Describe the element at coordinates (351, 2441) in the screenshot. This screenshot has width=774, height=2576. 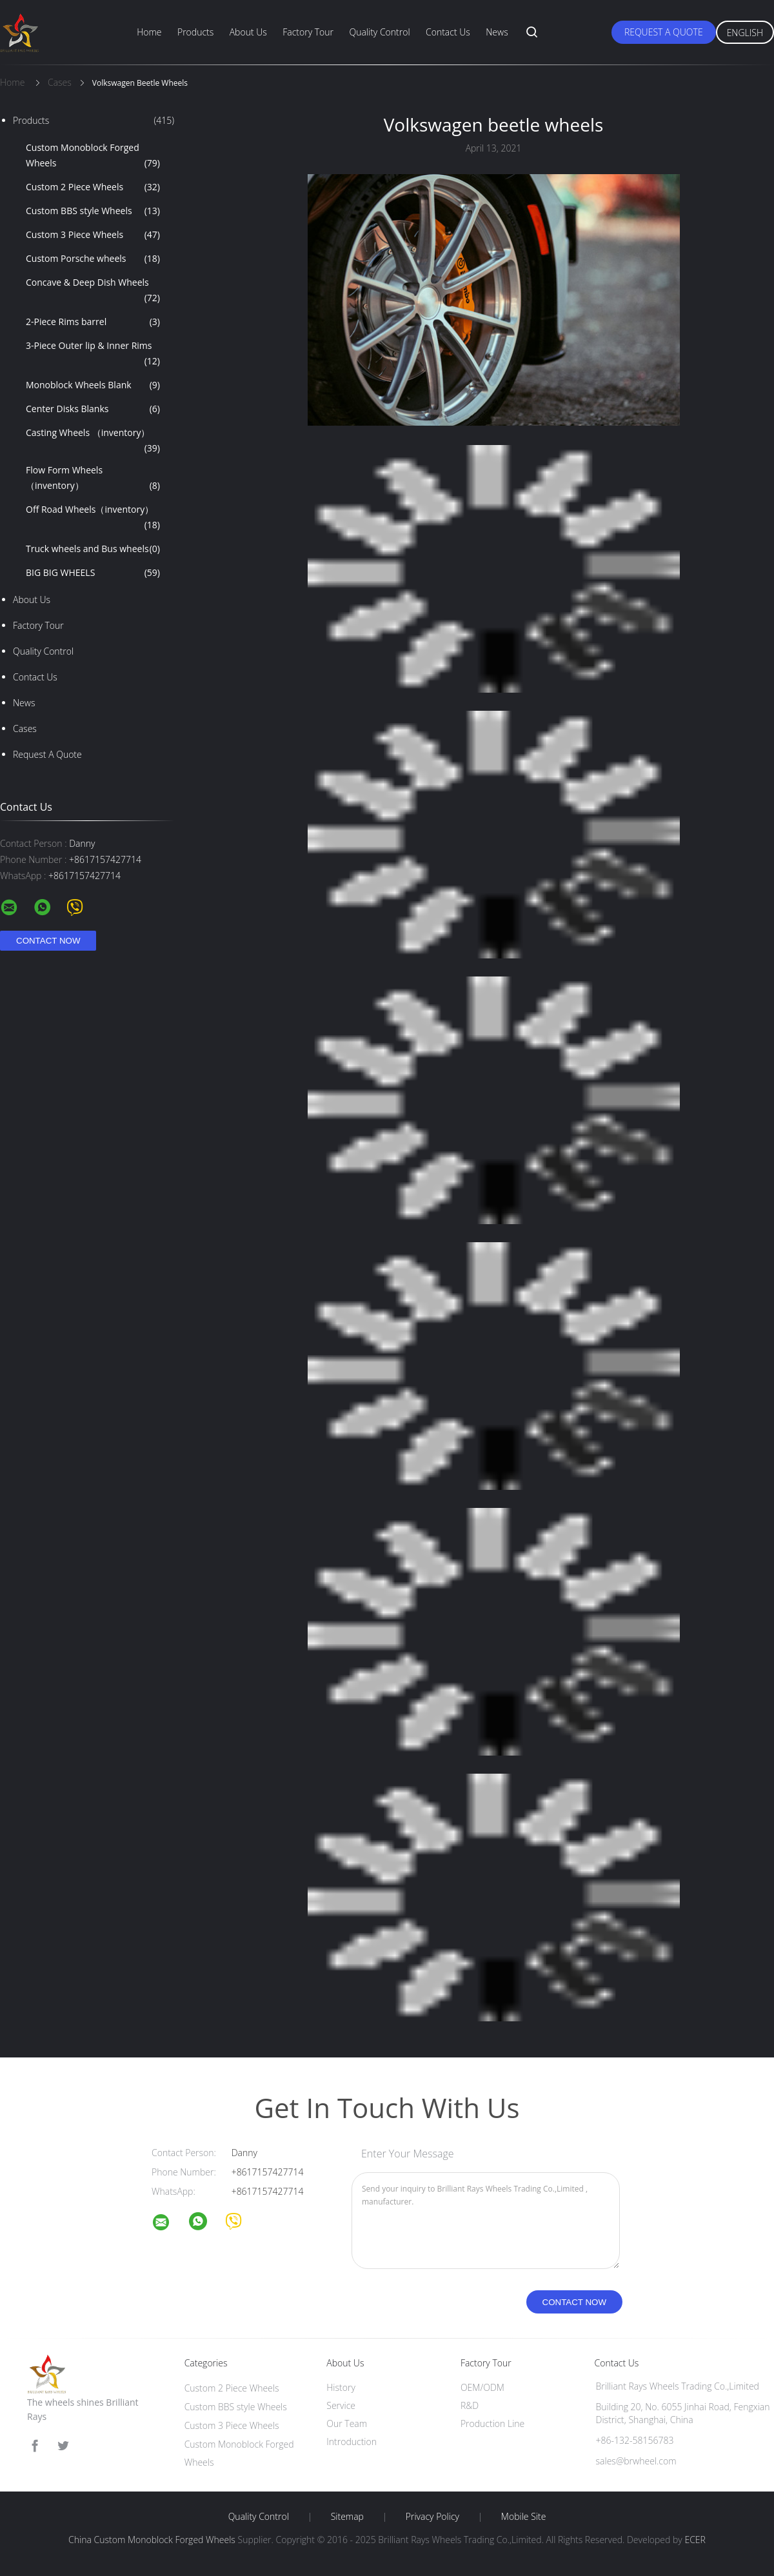
I see `Introduction` at that location.